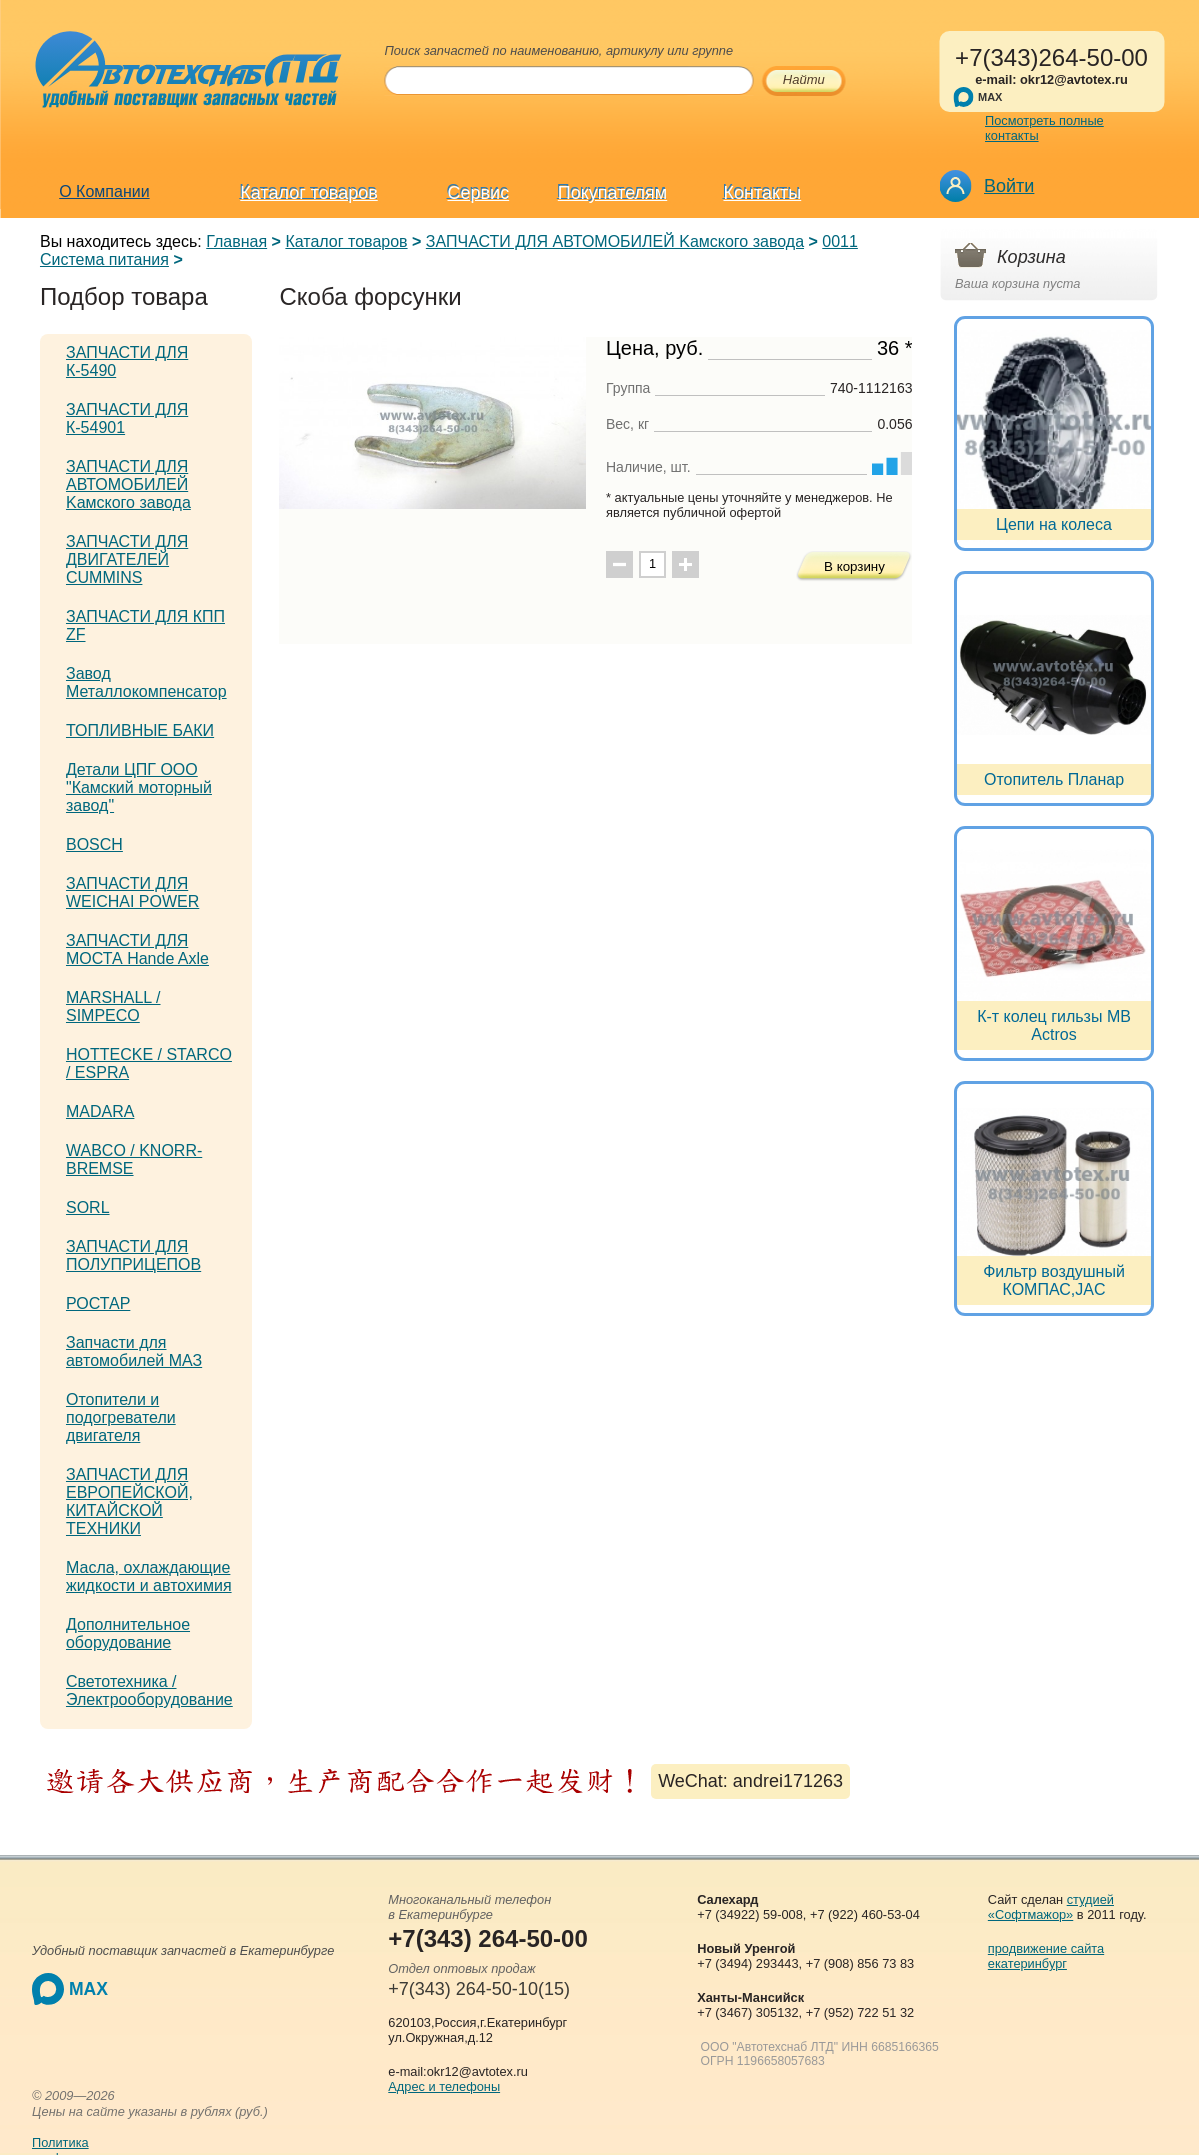  What do you see at coordinates (128, 1633) in the screenshot?
I see `Дополнительное оборудование` at bounding box center [128, 1633].